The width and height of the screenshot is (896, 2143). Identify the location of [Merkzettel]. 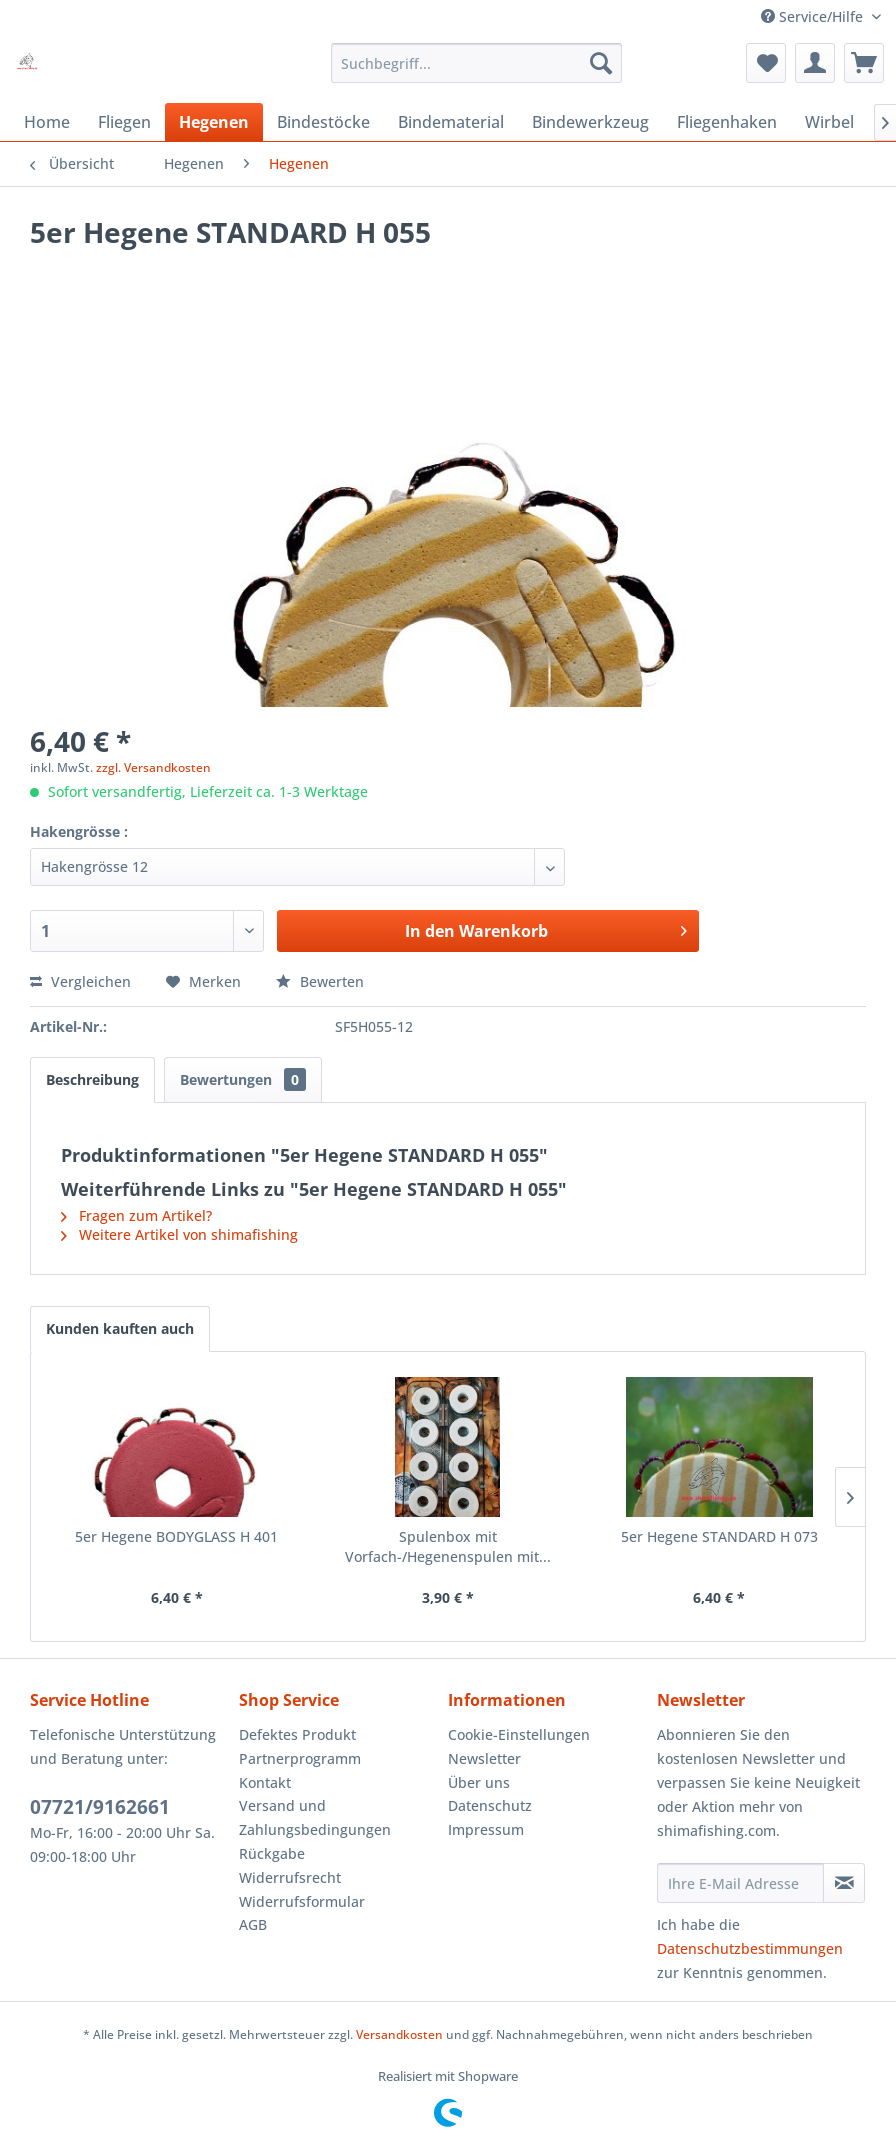
(766, 63).